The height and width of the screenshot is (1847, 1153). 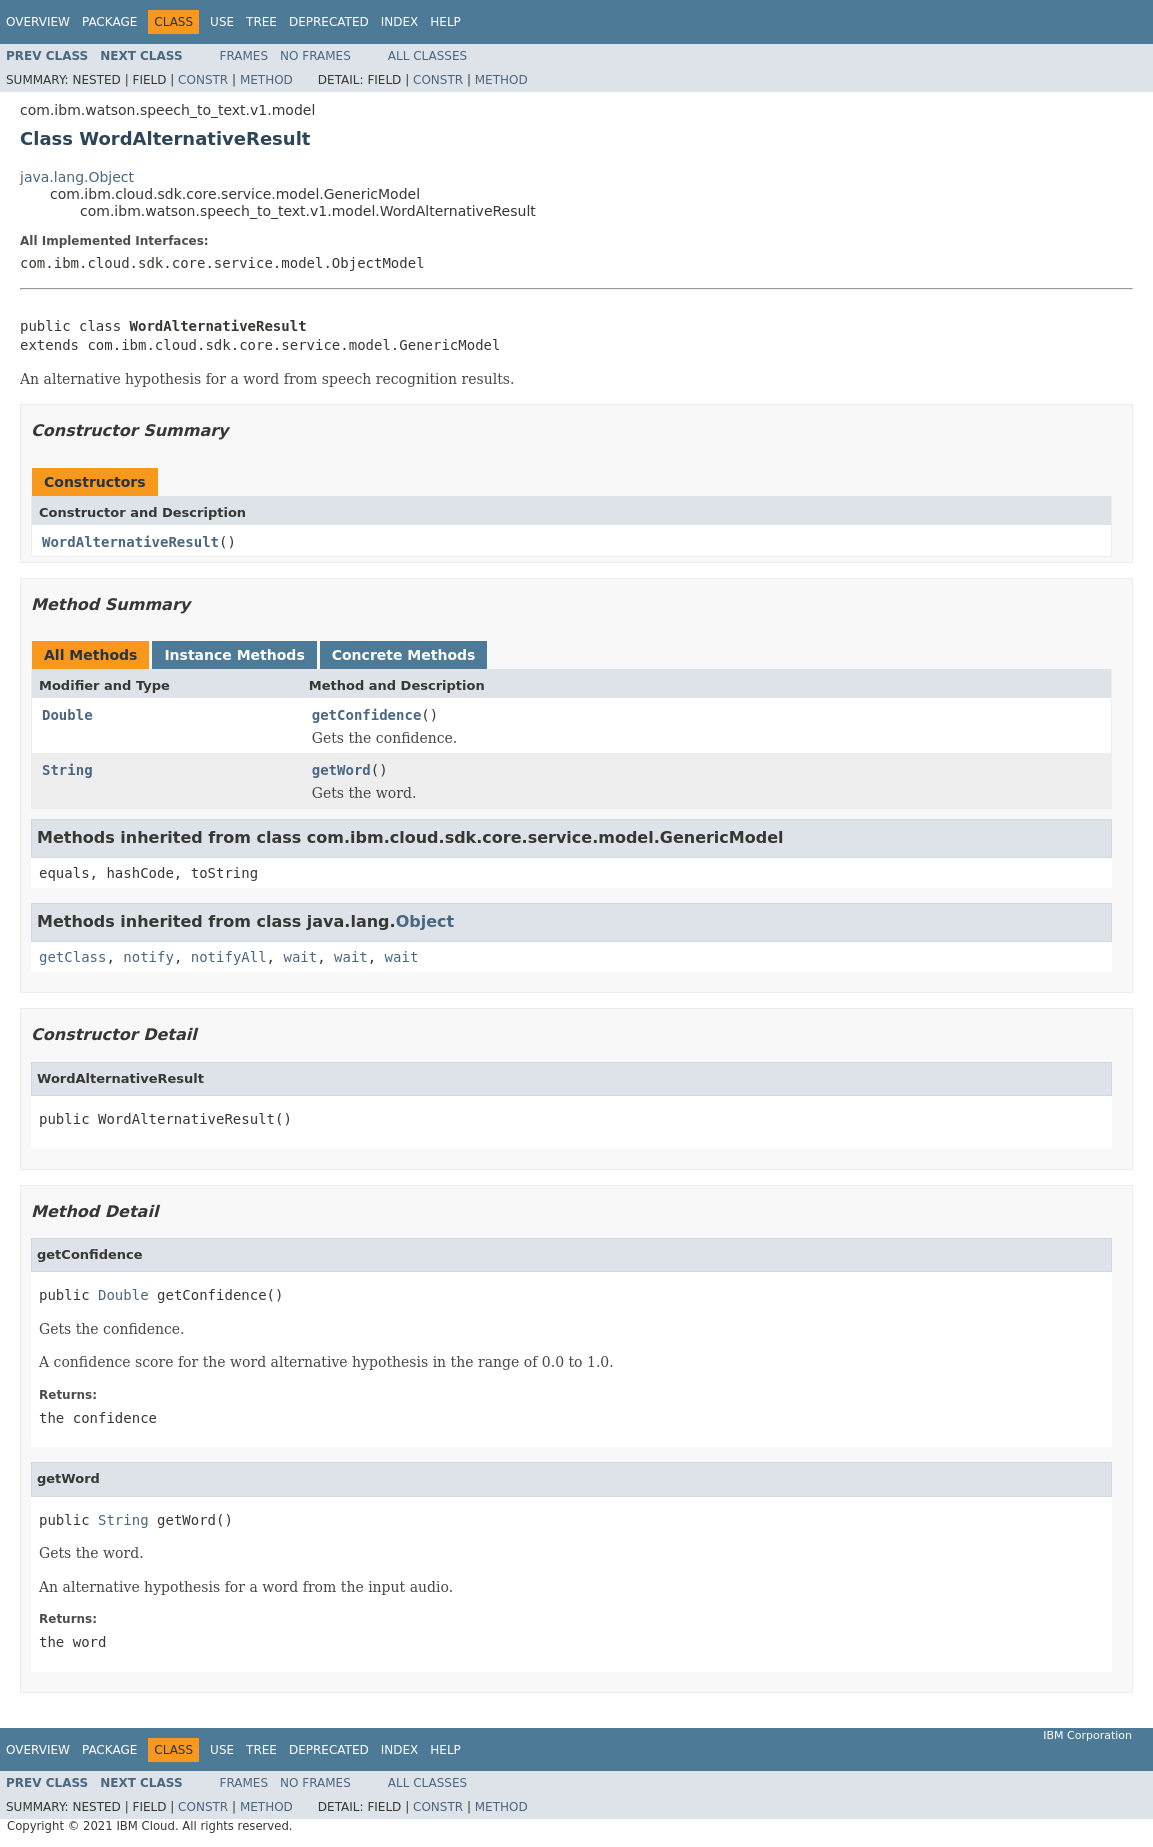 I want to click on Method, so click(x=266, y=80).